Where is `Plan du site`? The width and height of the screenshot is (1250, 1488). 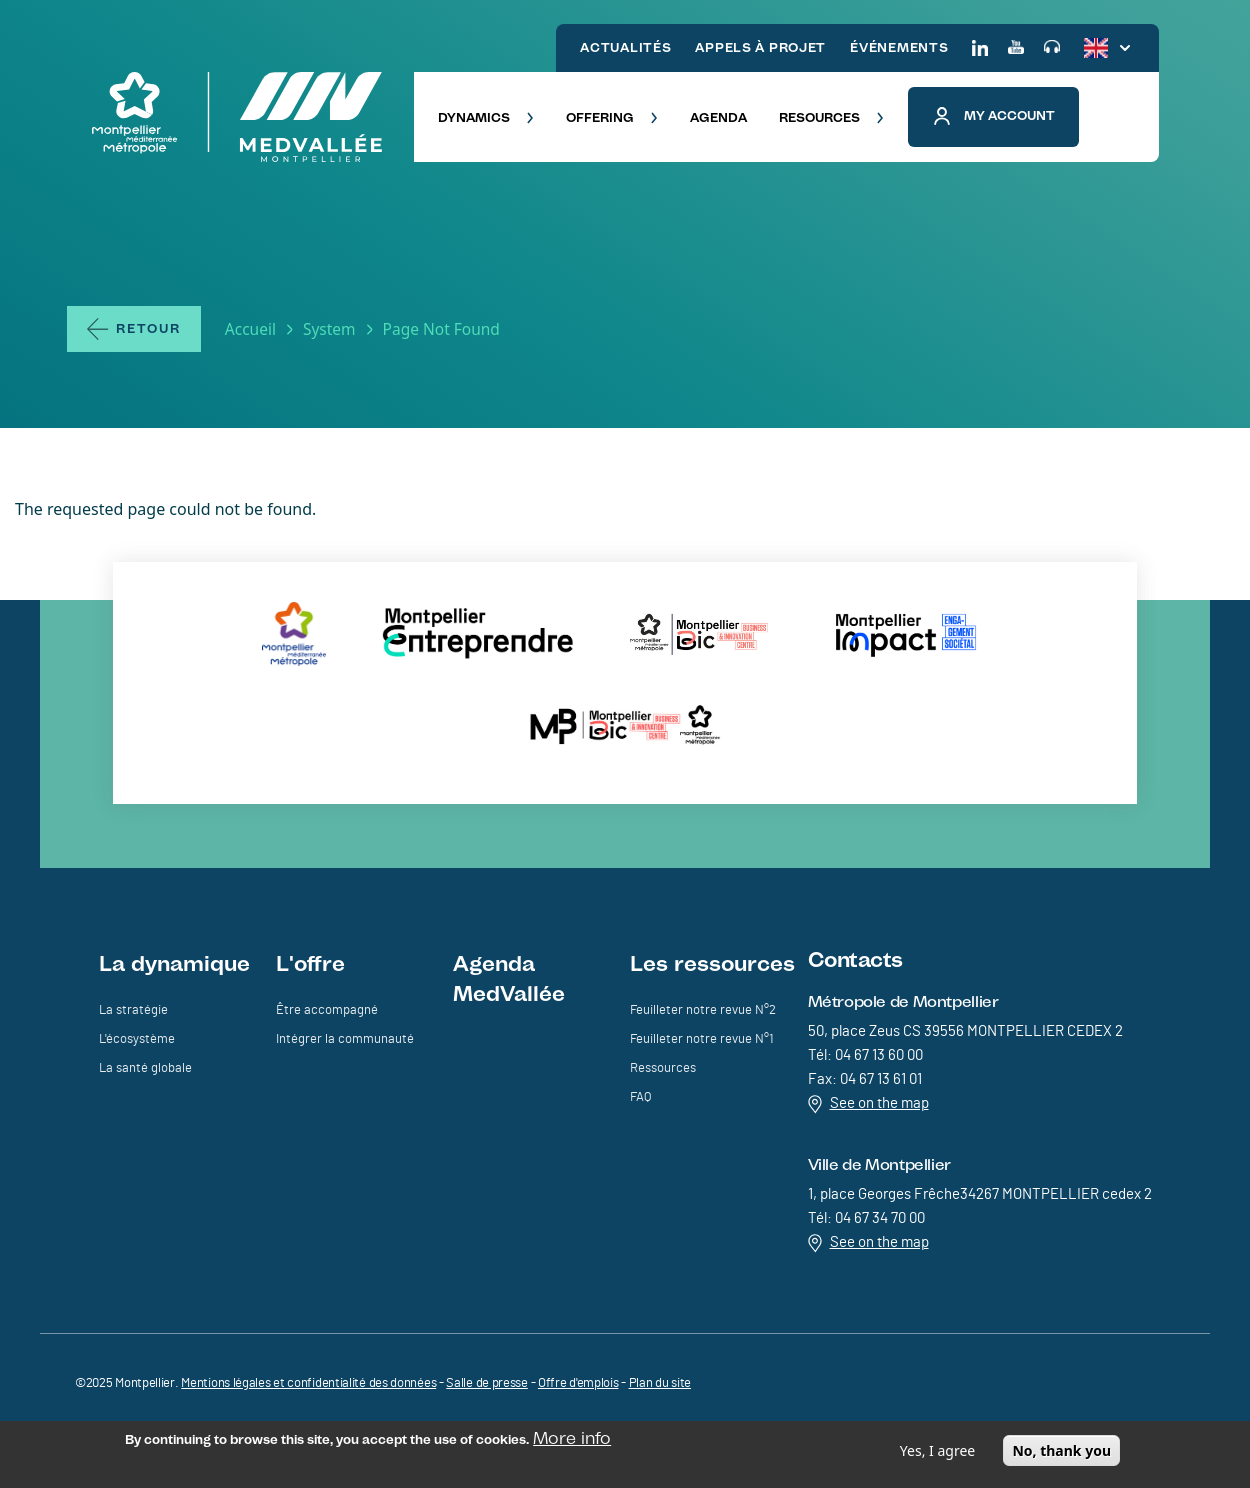
Plan du site is located at coordinates (660, 1383).